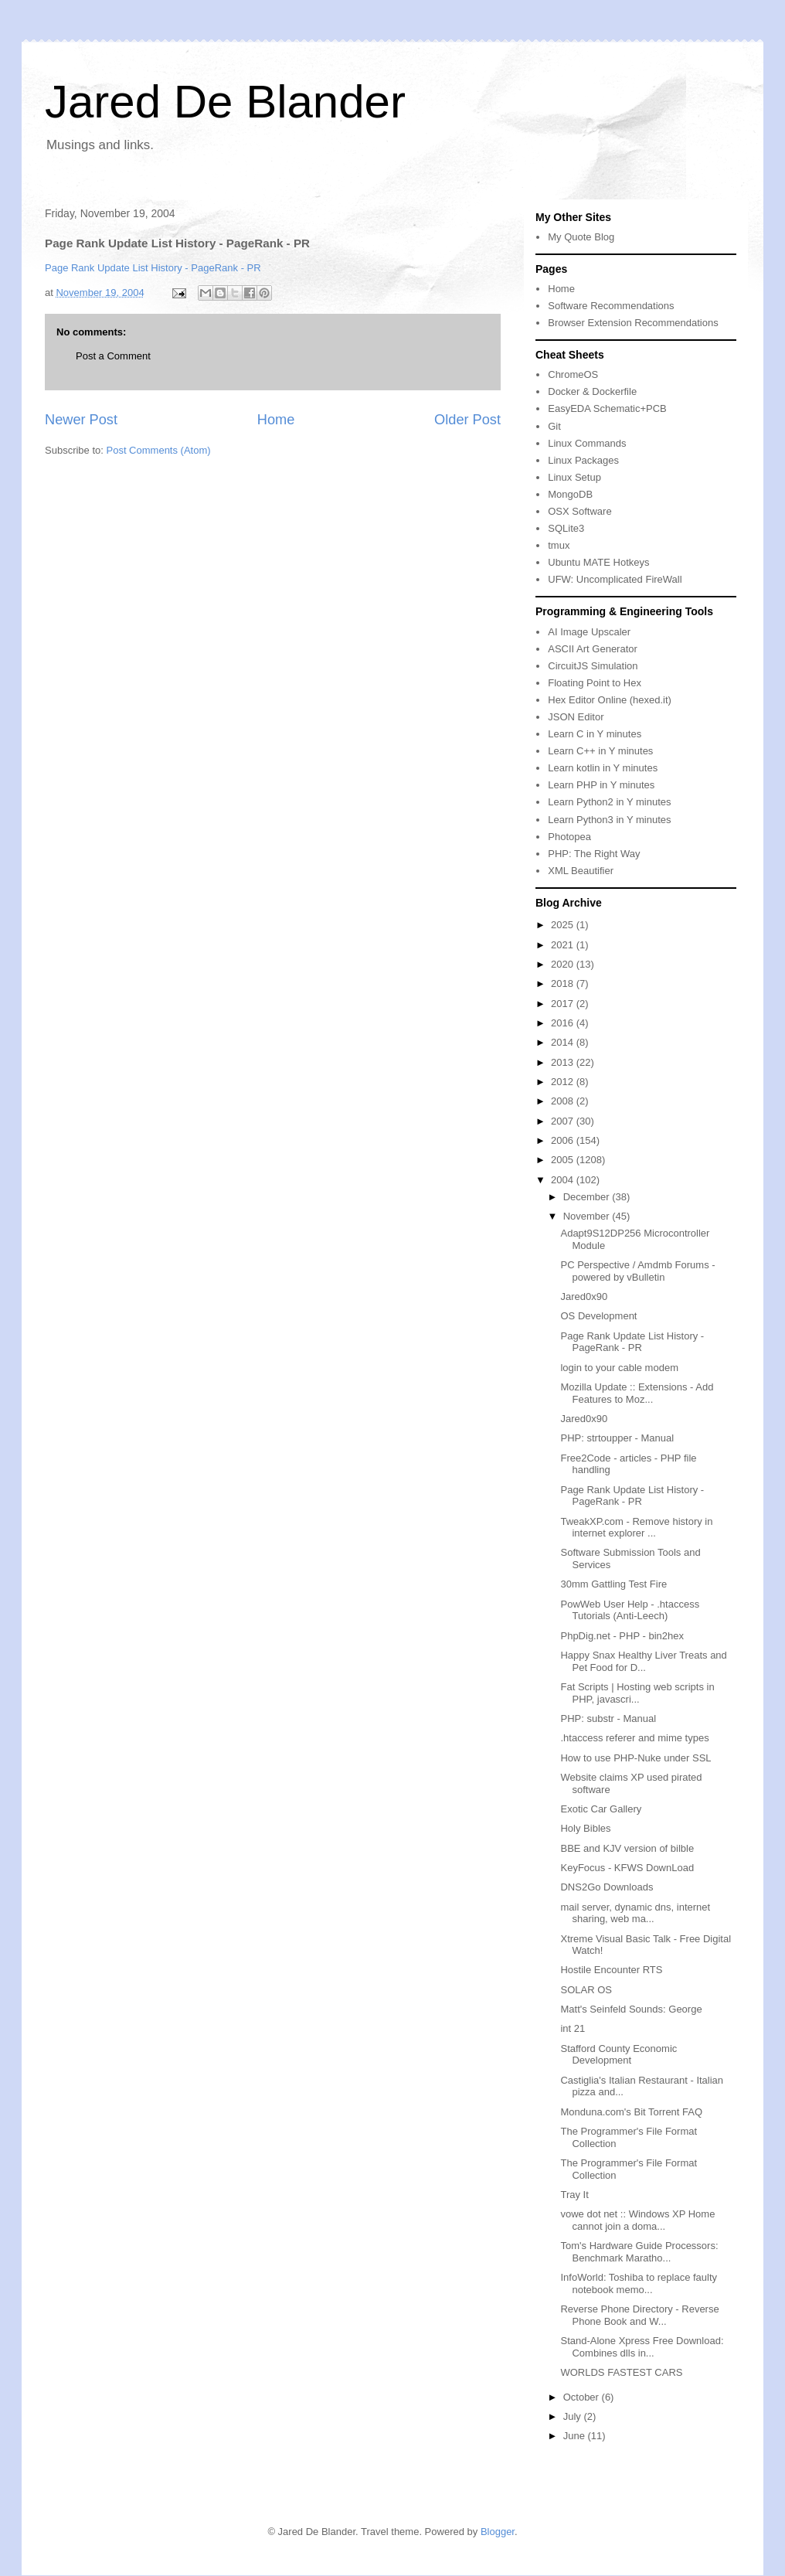  Describe the element at coordinates (569, 836) in the screenshot. I see `Photopea` at that location.